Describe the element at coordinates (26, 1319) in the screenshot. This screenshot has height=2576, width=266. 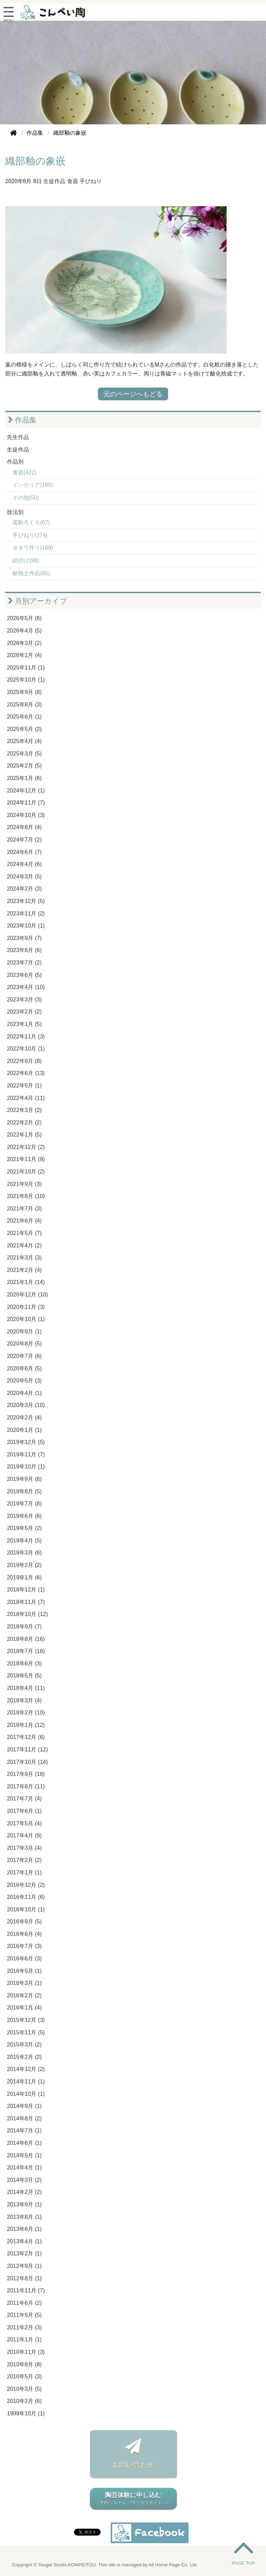
I see `2020年10月 (1)` at that location.